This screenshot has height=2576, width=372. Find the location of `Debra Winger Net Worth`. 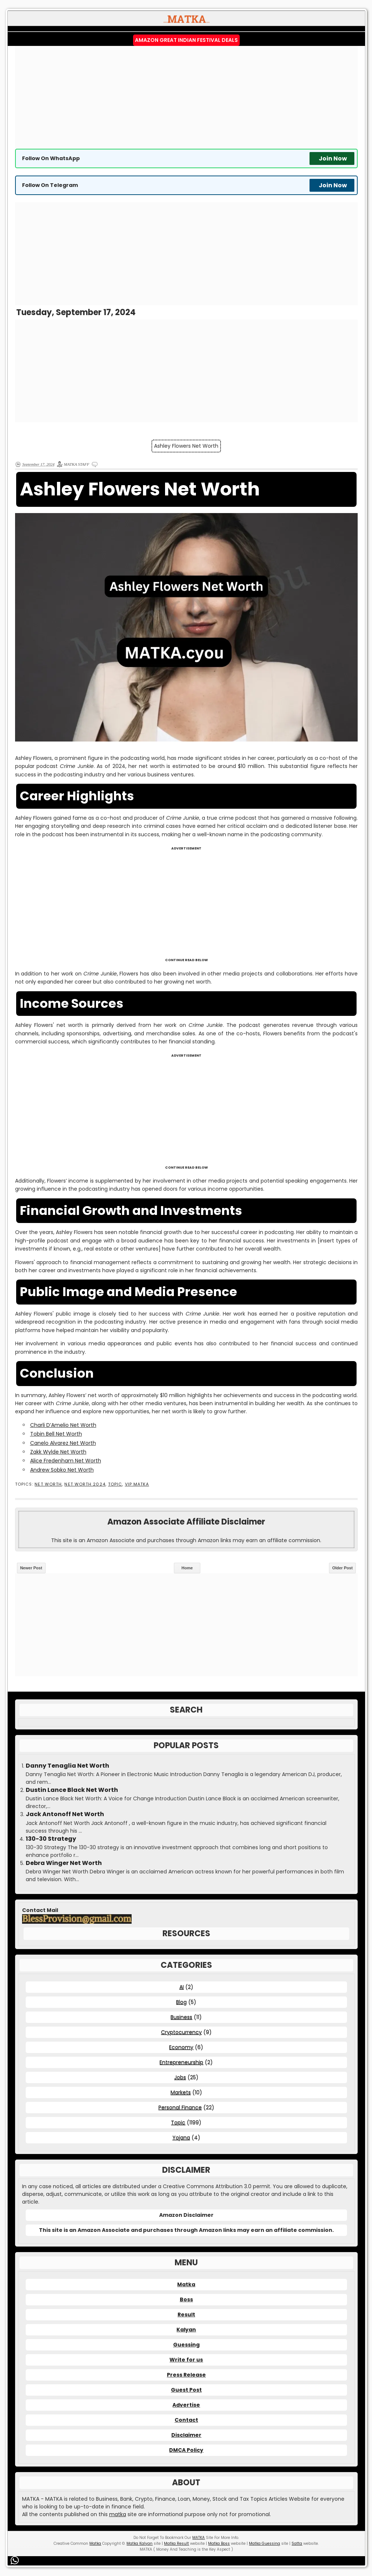

Debra Winger Net Worth is located at coordinates (64, 1863).